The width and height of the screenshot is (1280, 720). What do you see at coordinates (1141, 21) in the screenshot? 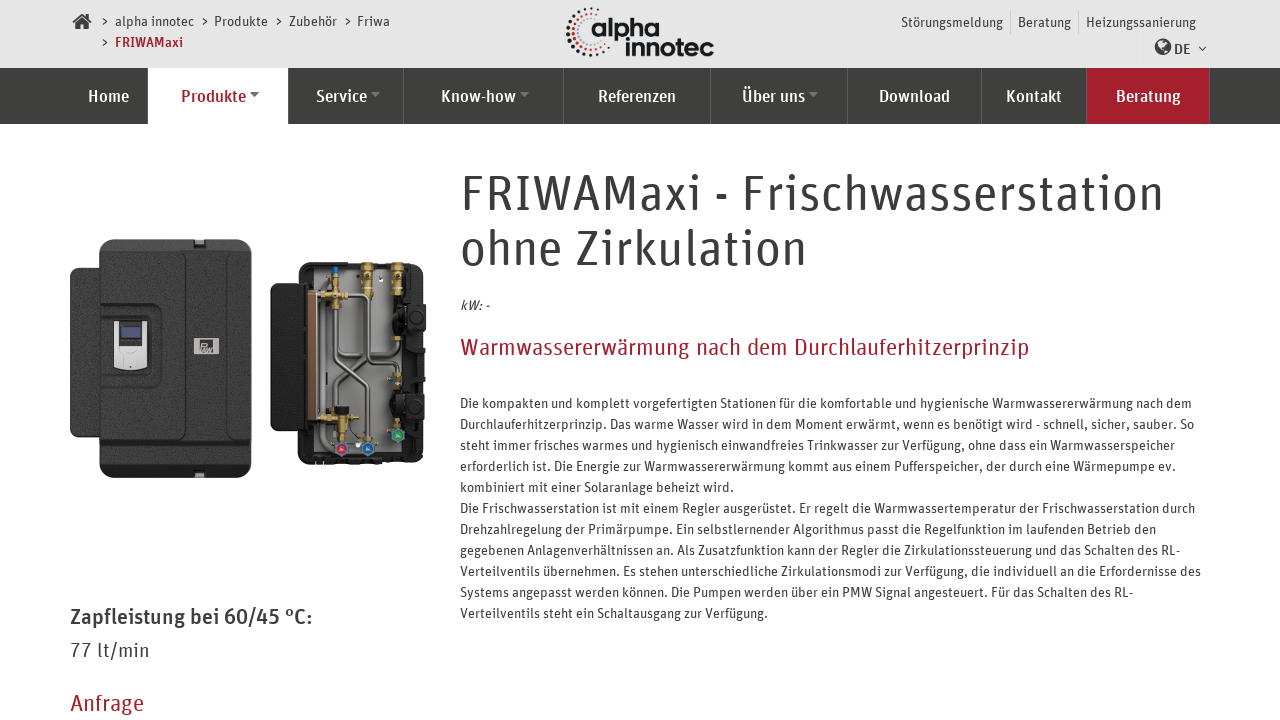
I see `Heizungssanierung` at bounding box center [1141, 21].